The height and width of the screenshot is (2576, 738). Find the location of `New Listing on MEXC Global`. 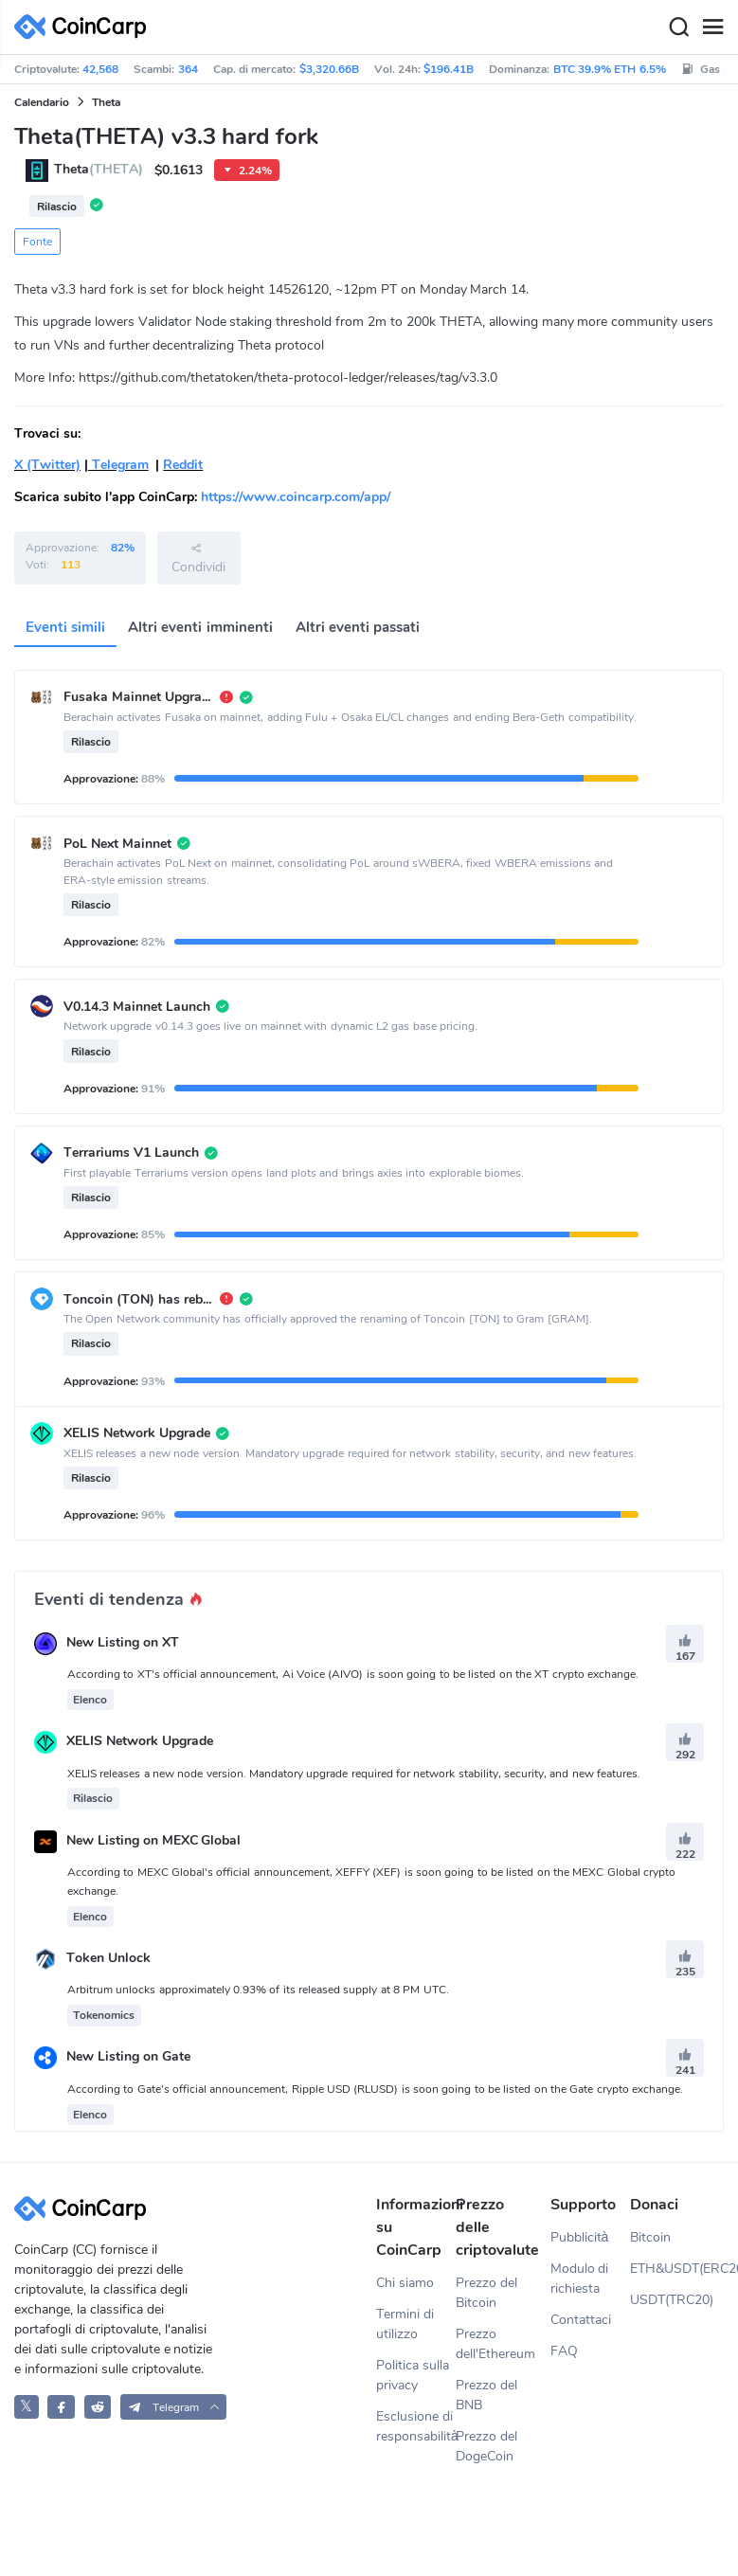

New Listing on MEXC Global is located at coordinates (154, 1840).